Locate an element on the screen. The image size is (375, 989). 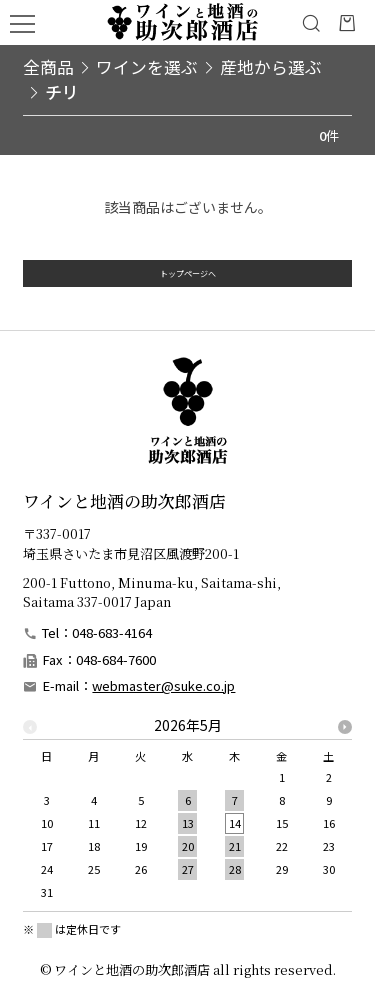
トップページへ is located at coordinates (188, 284).